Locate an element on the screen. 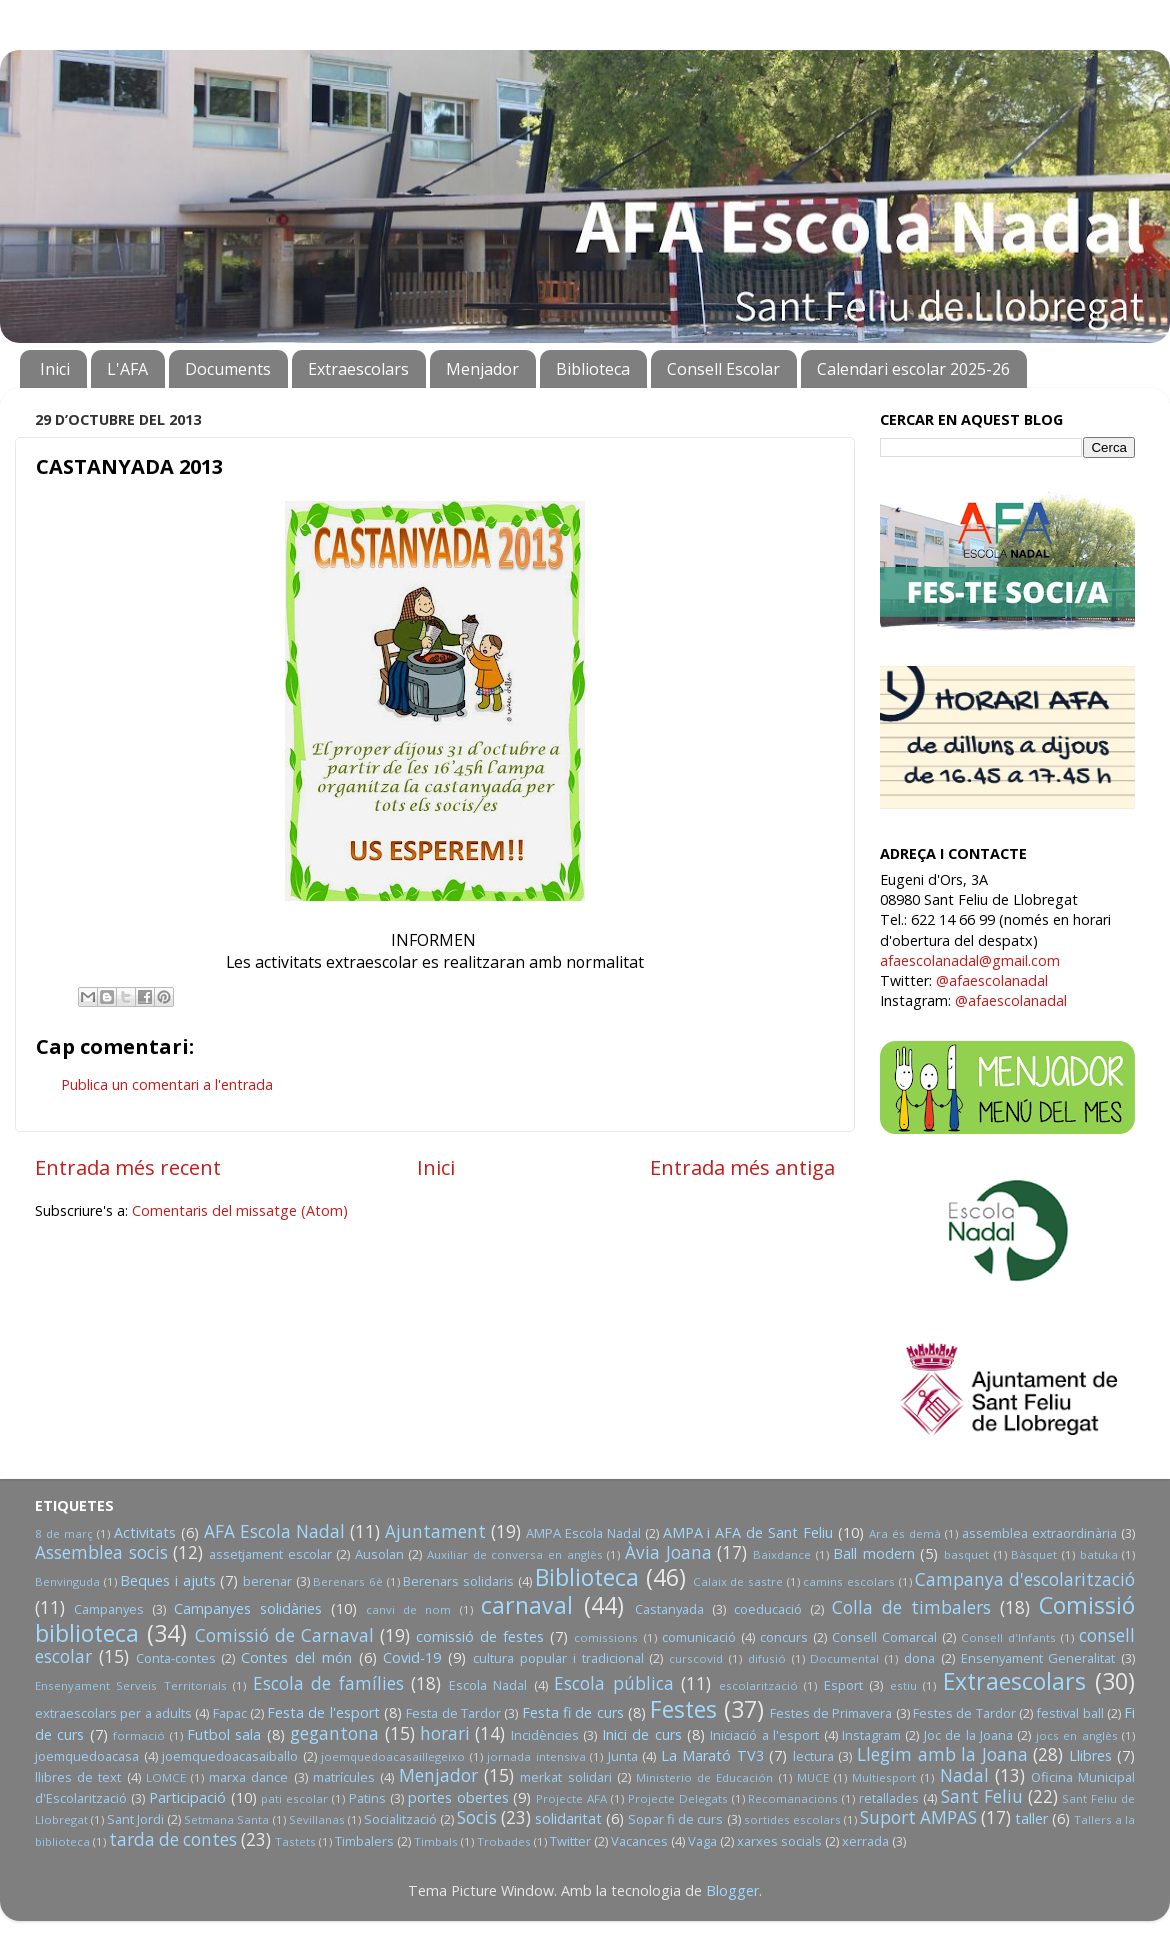 The height and width of the screenshot is (1941, 1170). Beques i ajuts is located at coordinates (167, 1580).